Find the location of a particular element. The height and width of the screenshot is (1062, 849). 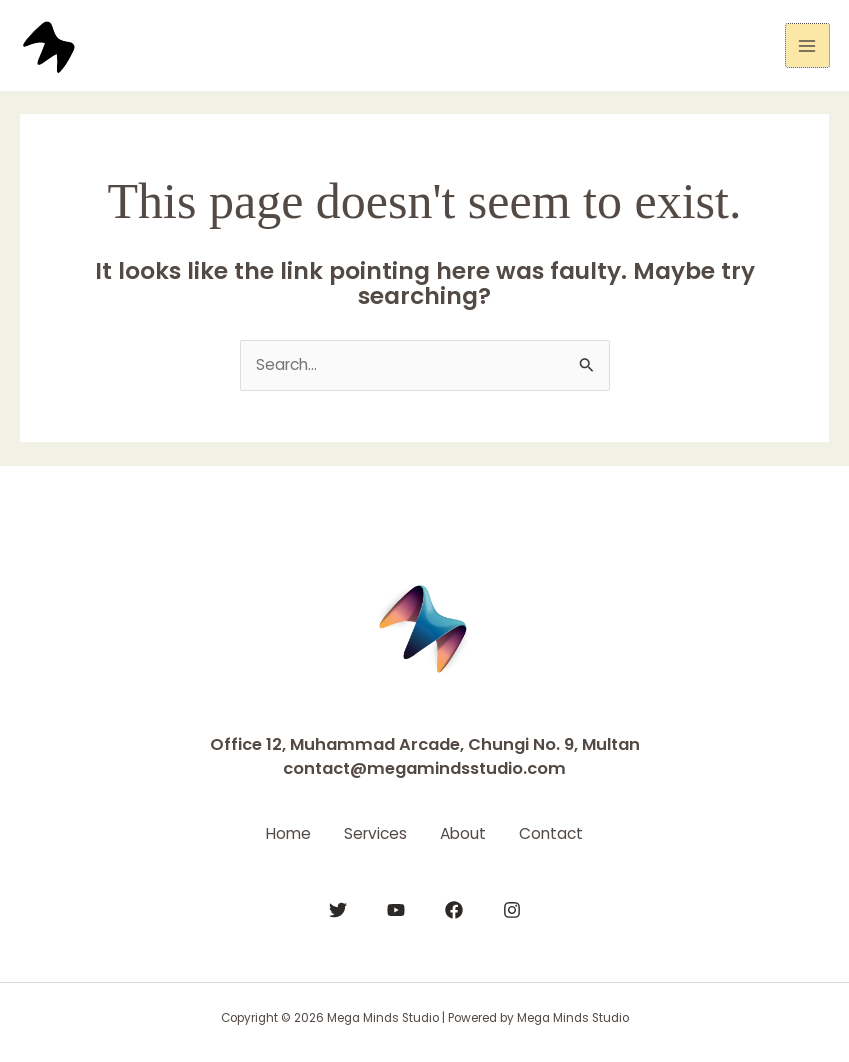

About is located at coordinates (467, 832).